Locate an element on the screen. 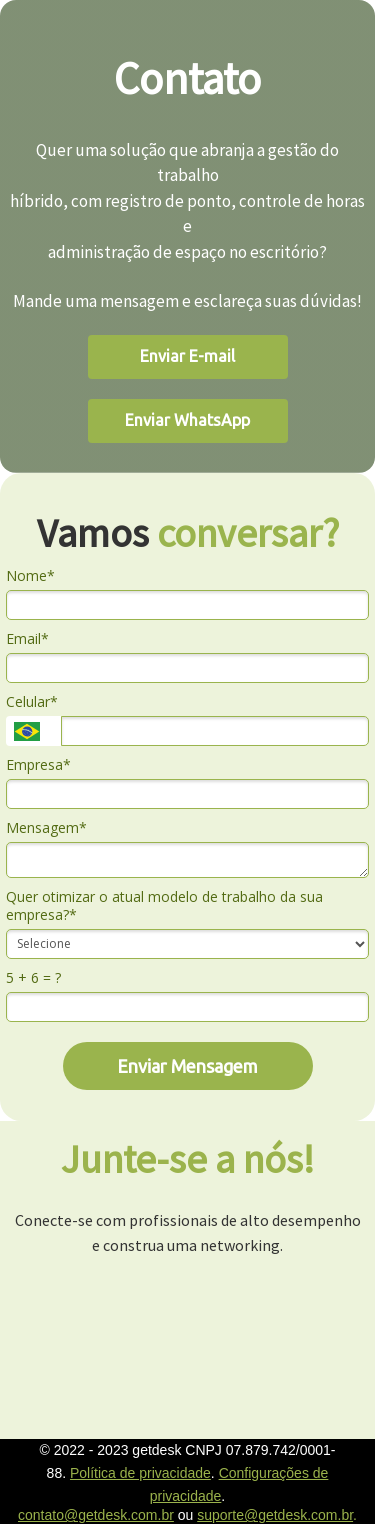  Celular* is located at coordinates (32, 702).